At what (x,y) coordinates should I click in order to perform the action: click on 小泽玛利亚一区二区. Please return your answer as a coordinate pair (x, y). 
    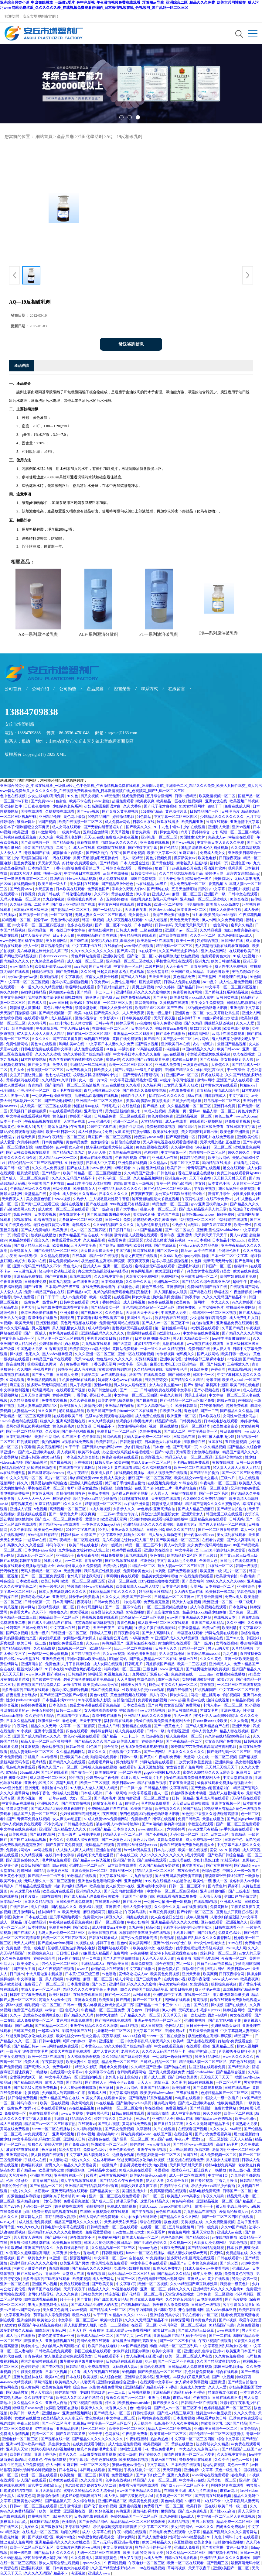
    Looking at the image, I should click on (34, 1090).